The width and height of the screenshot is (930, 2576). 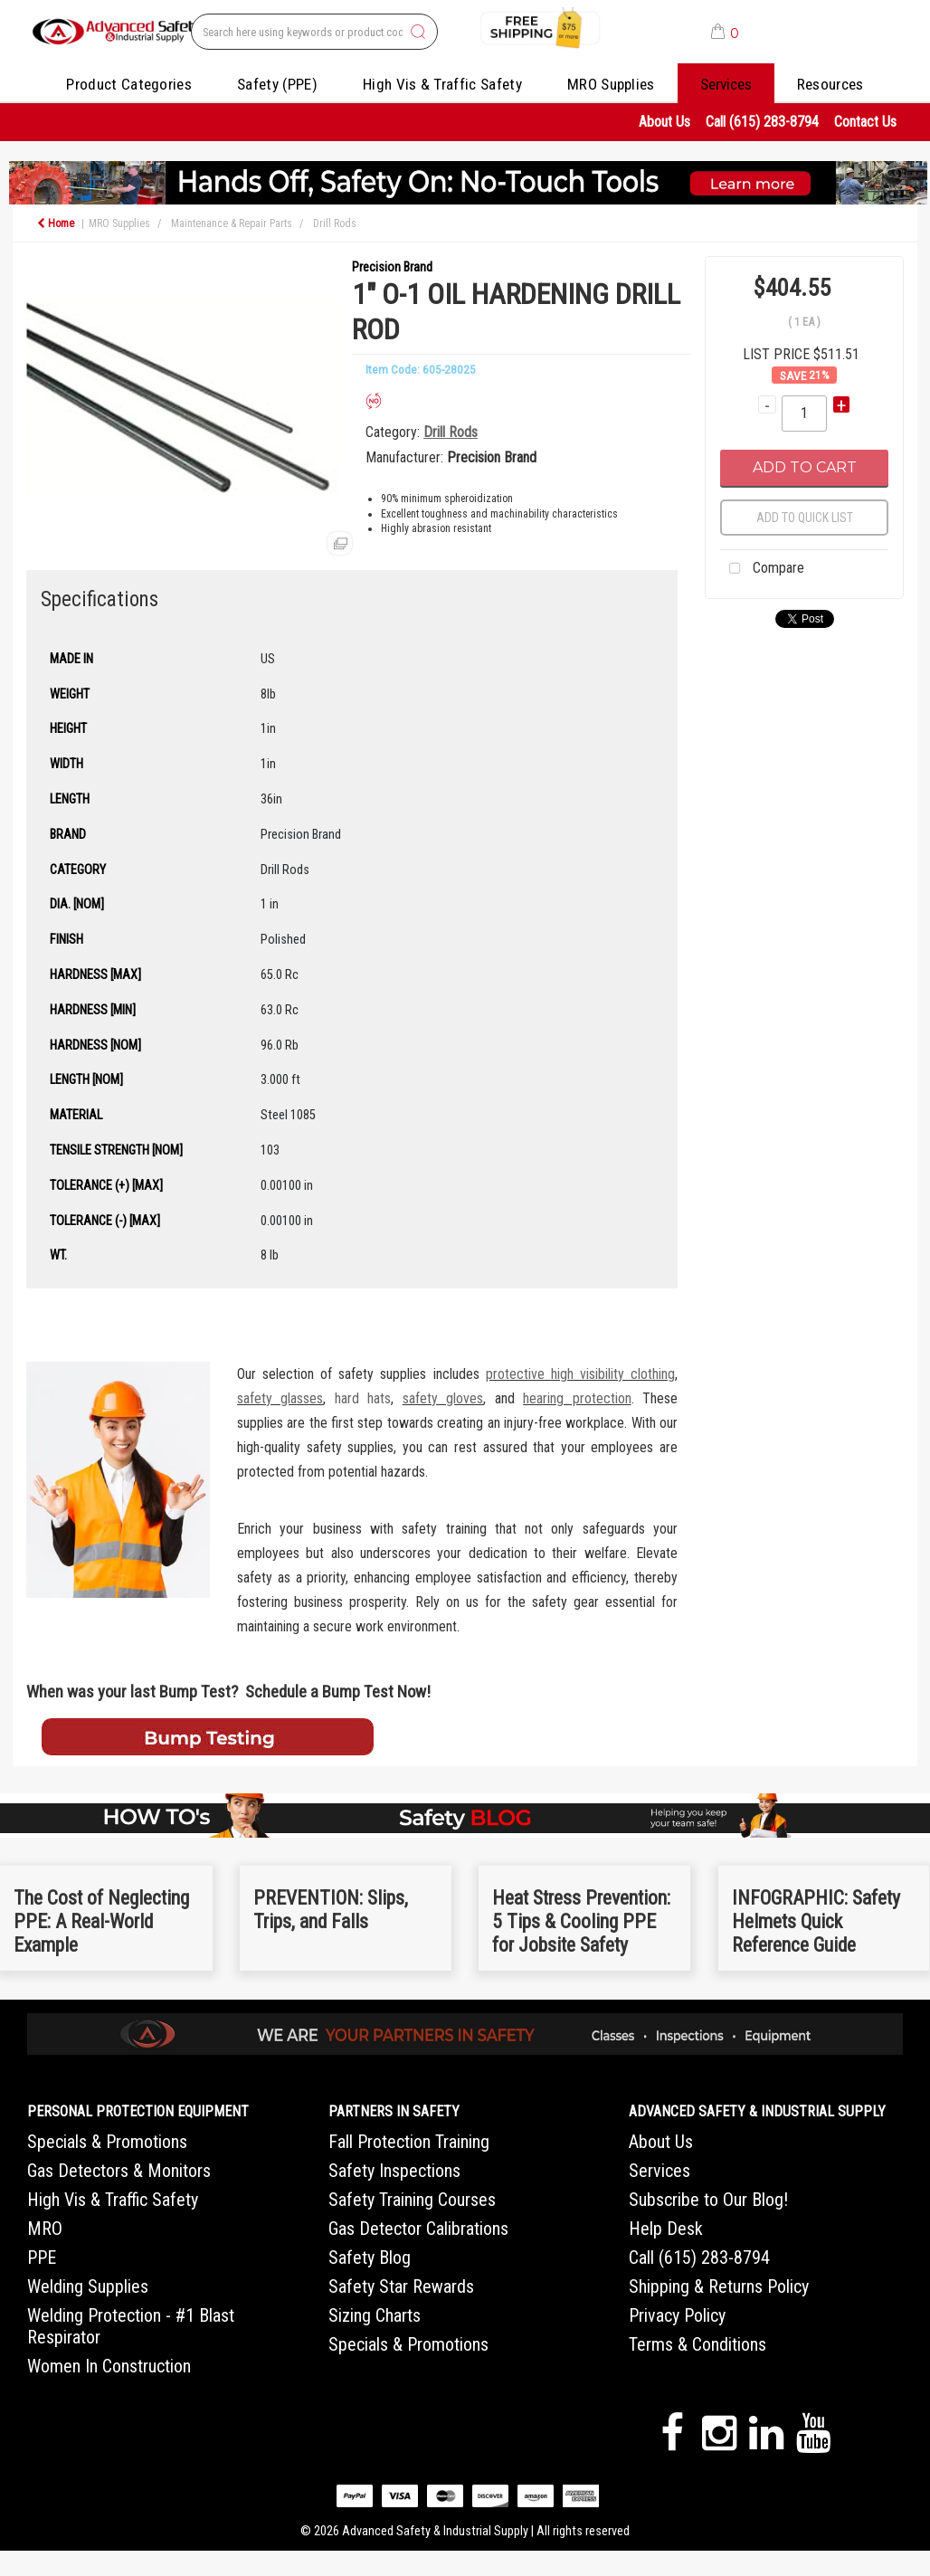 What do you see at coordinates (677, 2315) in the screenshot?
I see `Privacy Policy` at bounding box center [677, 2315].